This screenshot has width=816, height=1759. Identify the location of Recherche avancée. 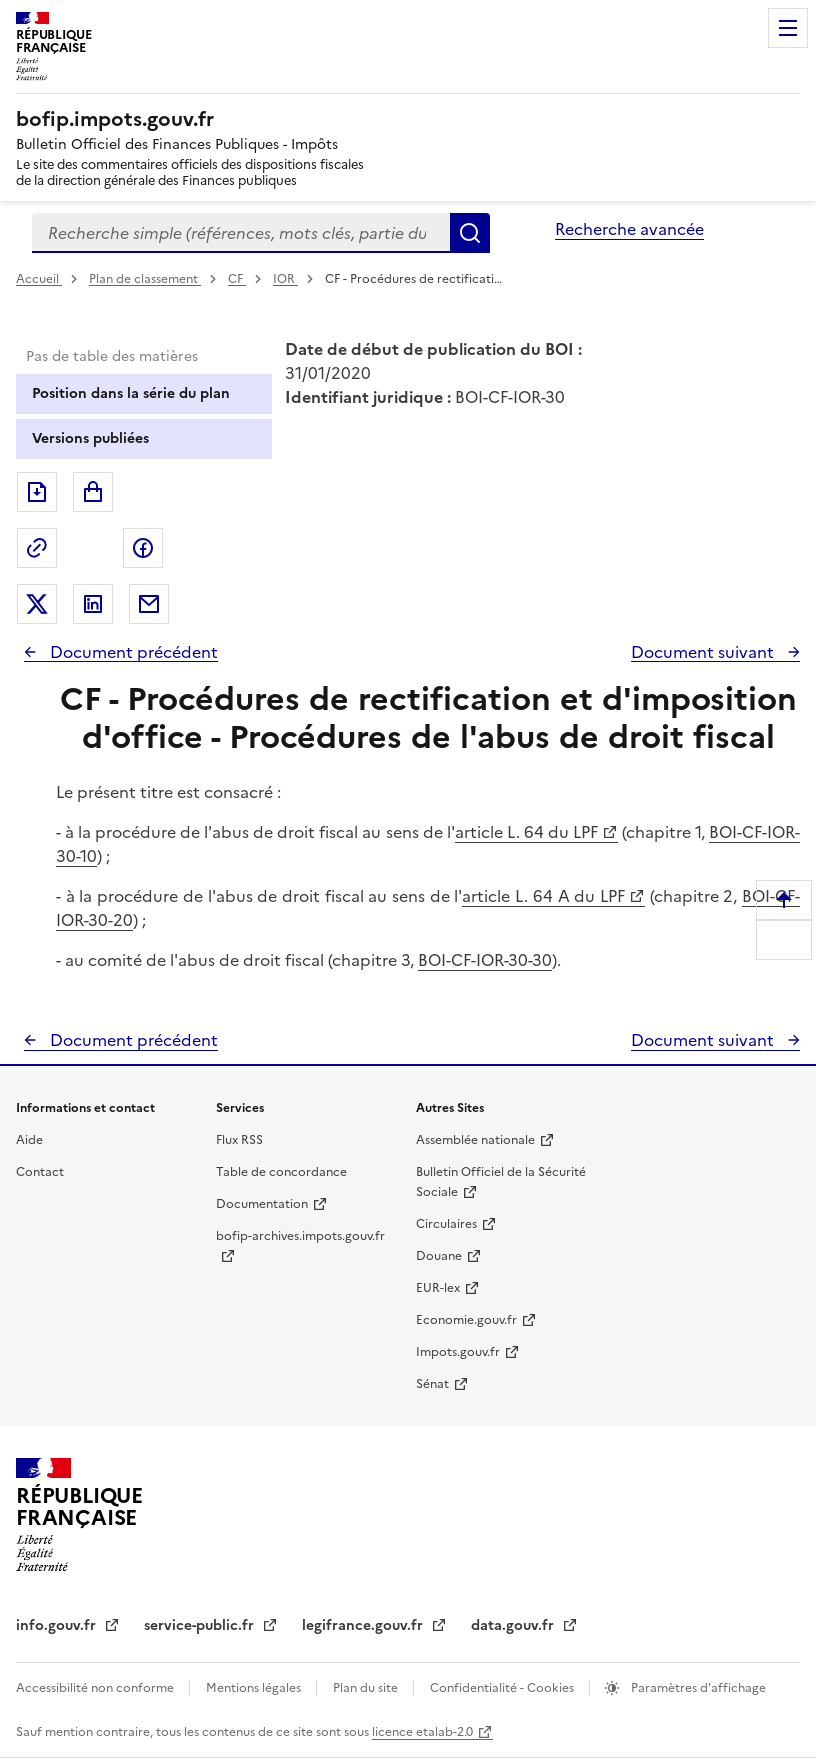
(629, 229).